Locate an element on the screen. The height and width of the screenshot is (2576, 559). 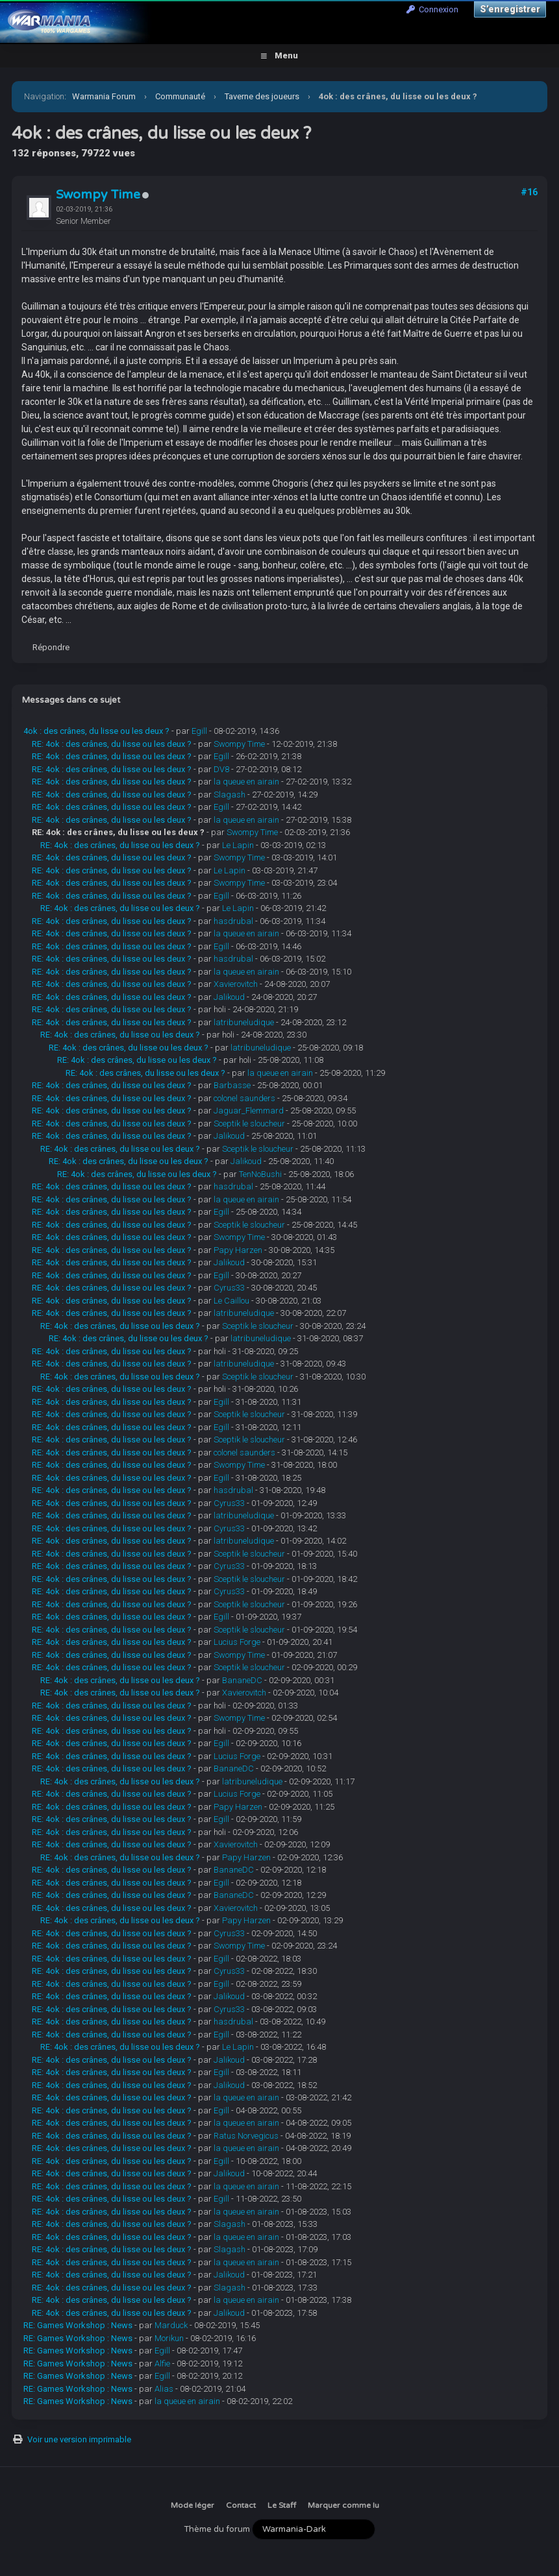
Contact is located at coordinates (241, 2505).